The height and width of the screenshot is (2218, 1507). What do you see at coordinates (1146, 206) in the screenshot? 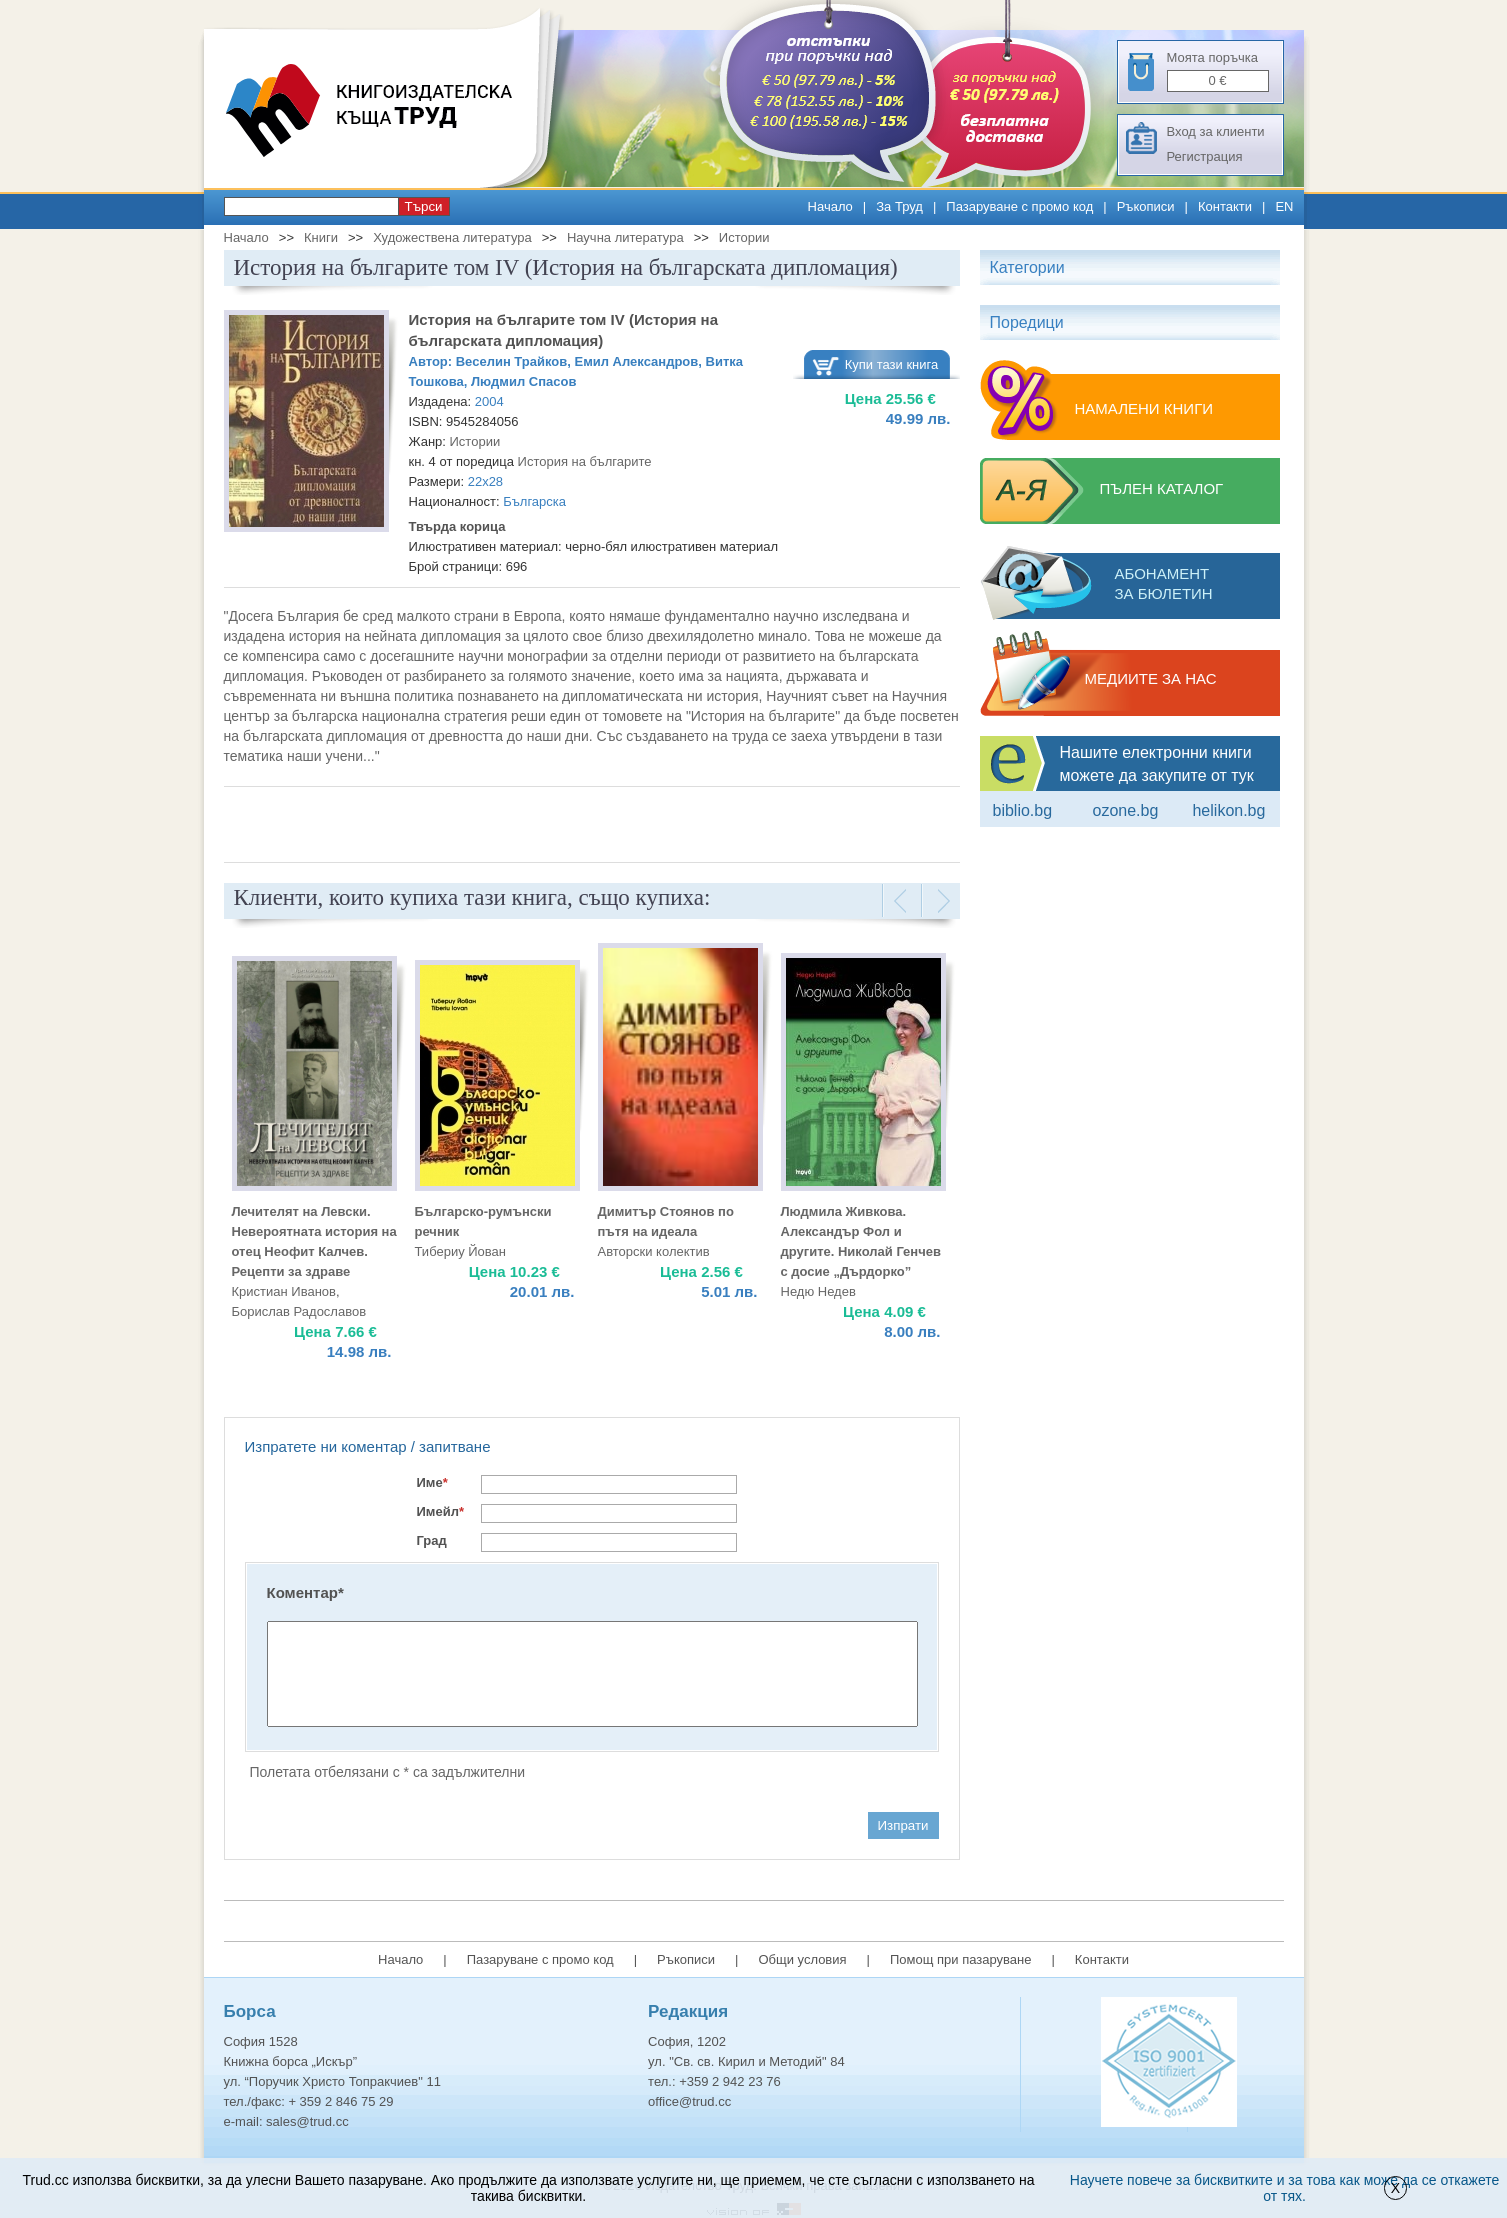
I see `Ръкописи` at bounding box center [1146, 206].